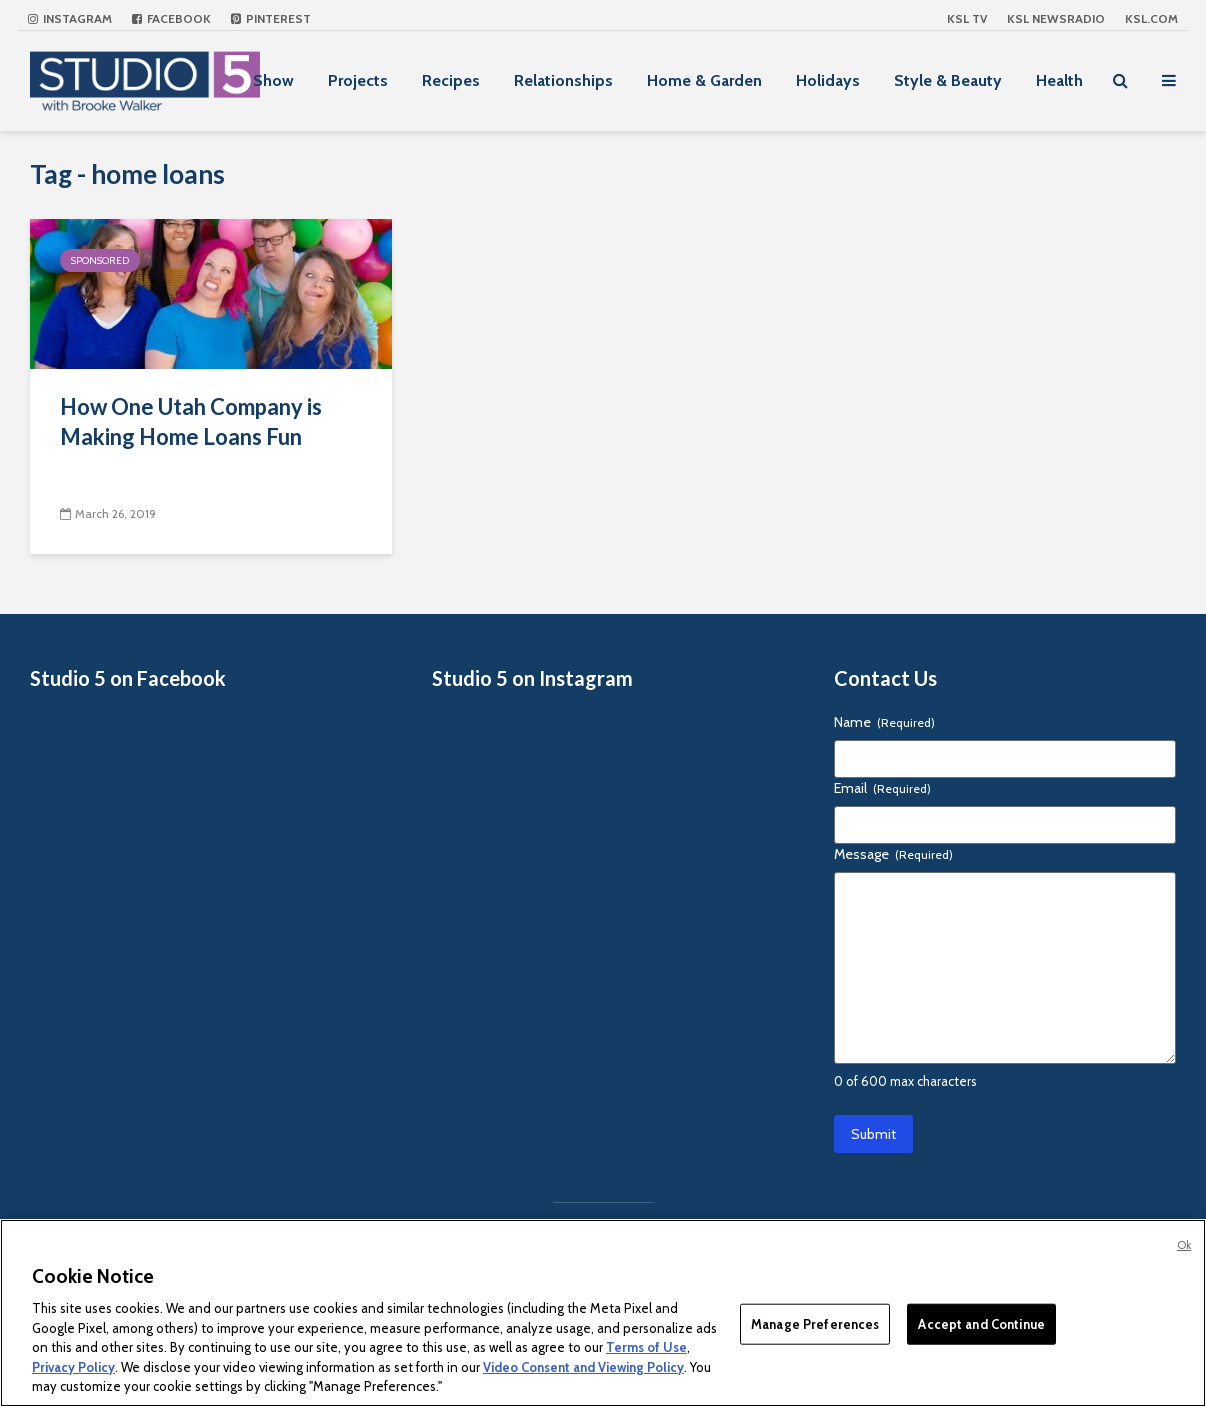 The height and width of the screenshot is (1407, 1206). Describe the element at coordinates (271, 18) in the screenshot. I see `Pinterest` at that location.